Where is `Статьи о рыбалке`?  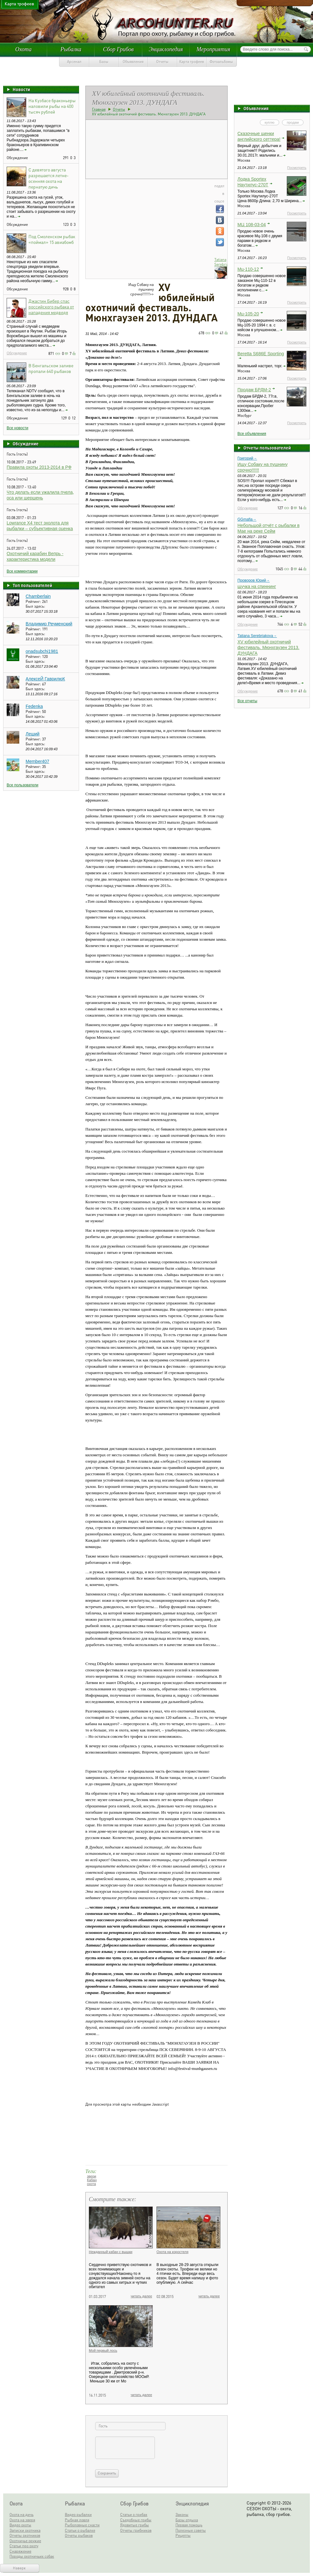
Статьи о рыбалке is located at coordinates (80, 2530).